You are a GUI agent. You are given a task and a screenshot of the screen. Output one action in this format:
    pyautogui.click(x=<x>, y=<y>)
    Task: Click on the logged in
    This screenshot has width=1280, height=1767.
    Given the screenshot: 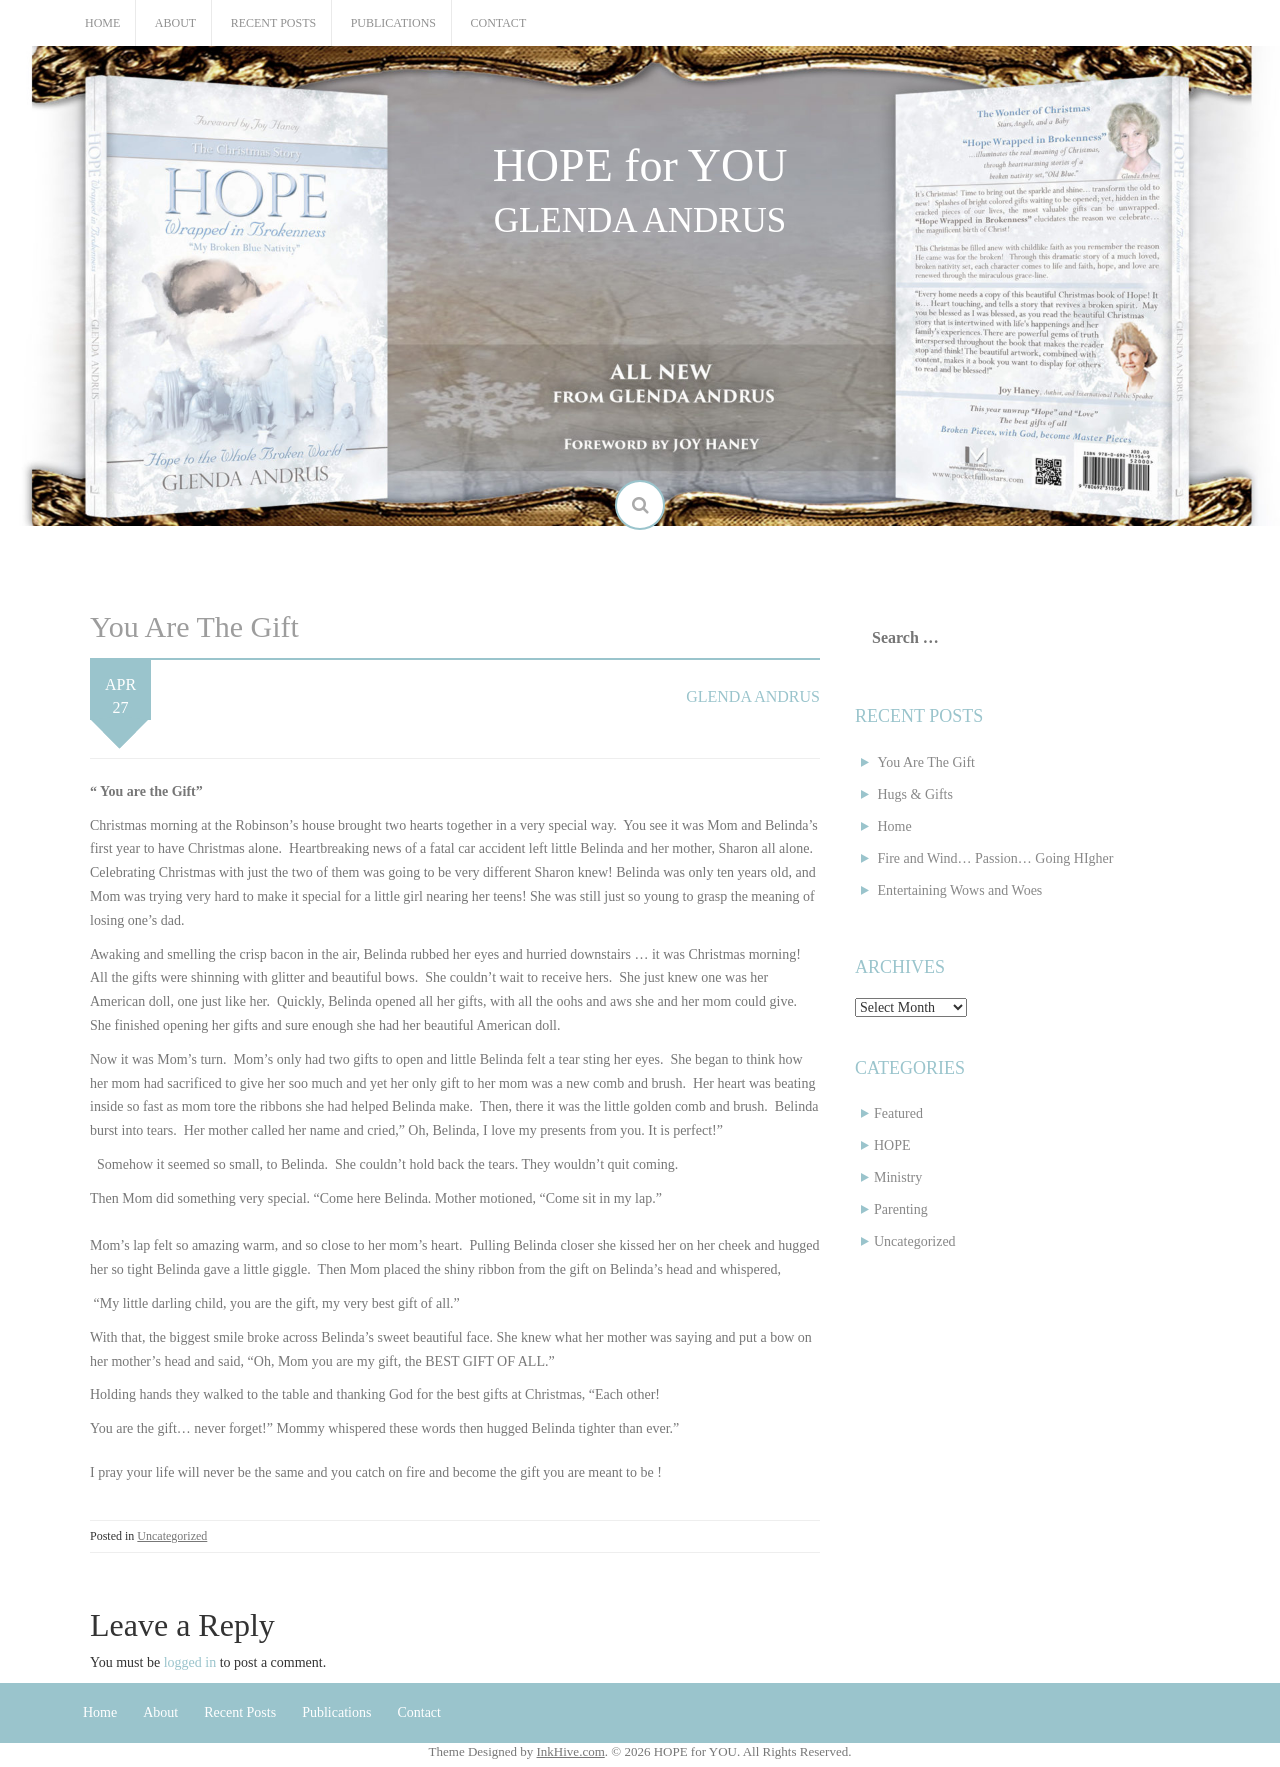 What is the action you would take?
    pyautogui.click(x=190, y=1662)
    